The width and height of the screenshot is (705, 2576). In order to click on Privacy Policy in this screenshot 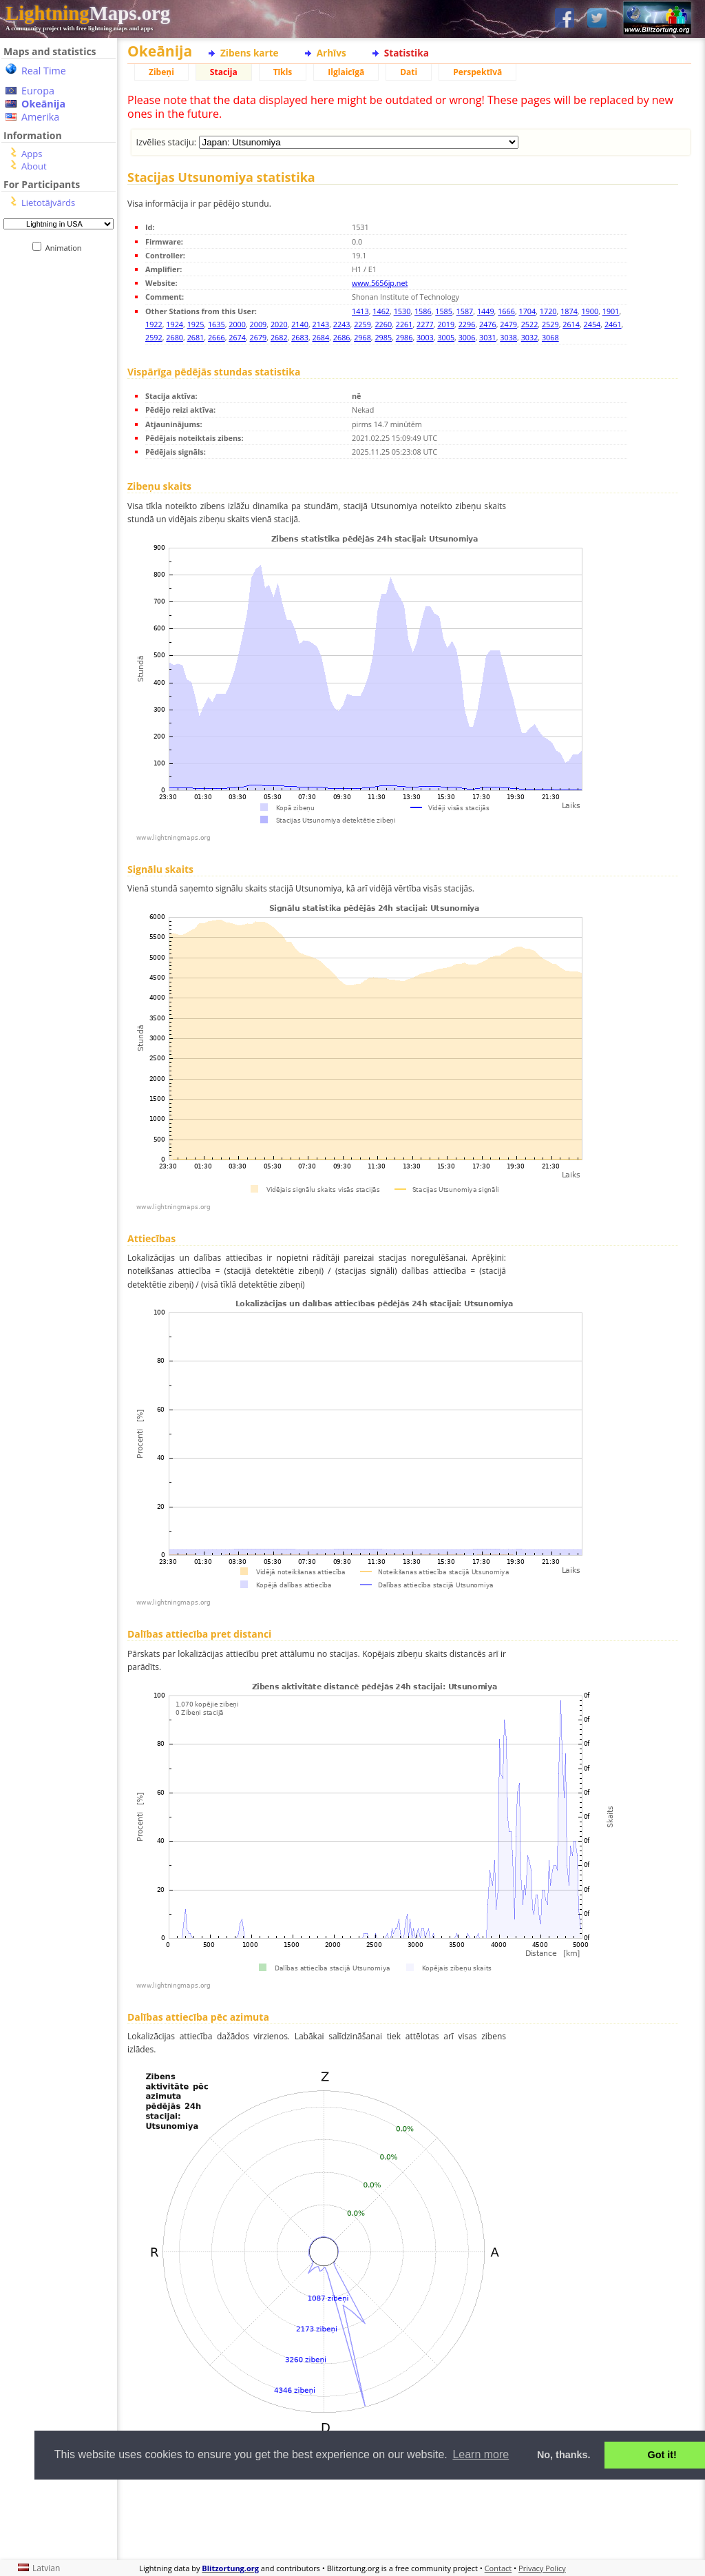, I will do `click(542, 2568)`.